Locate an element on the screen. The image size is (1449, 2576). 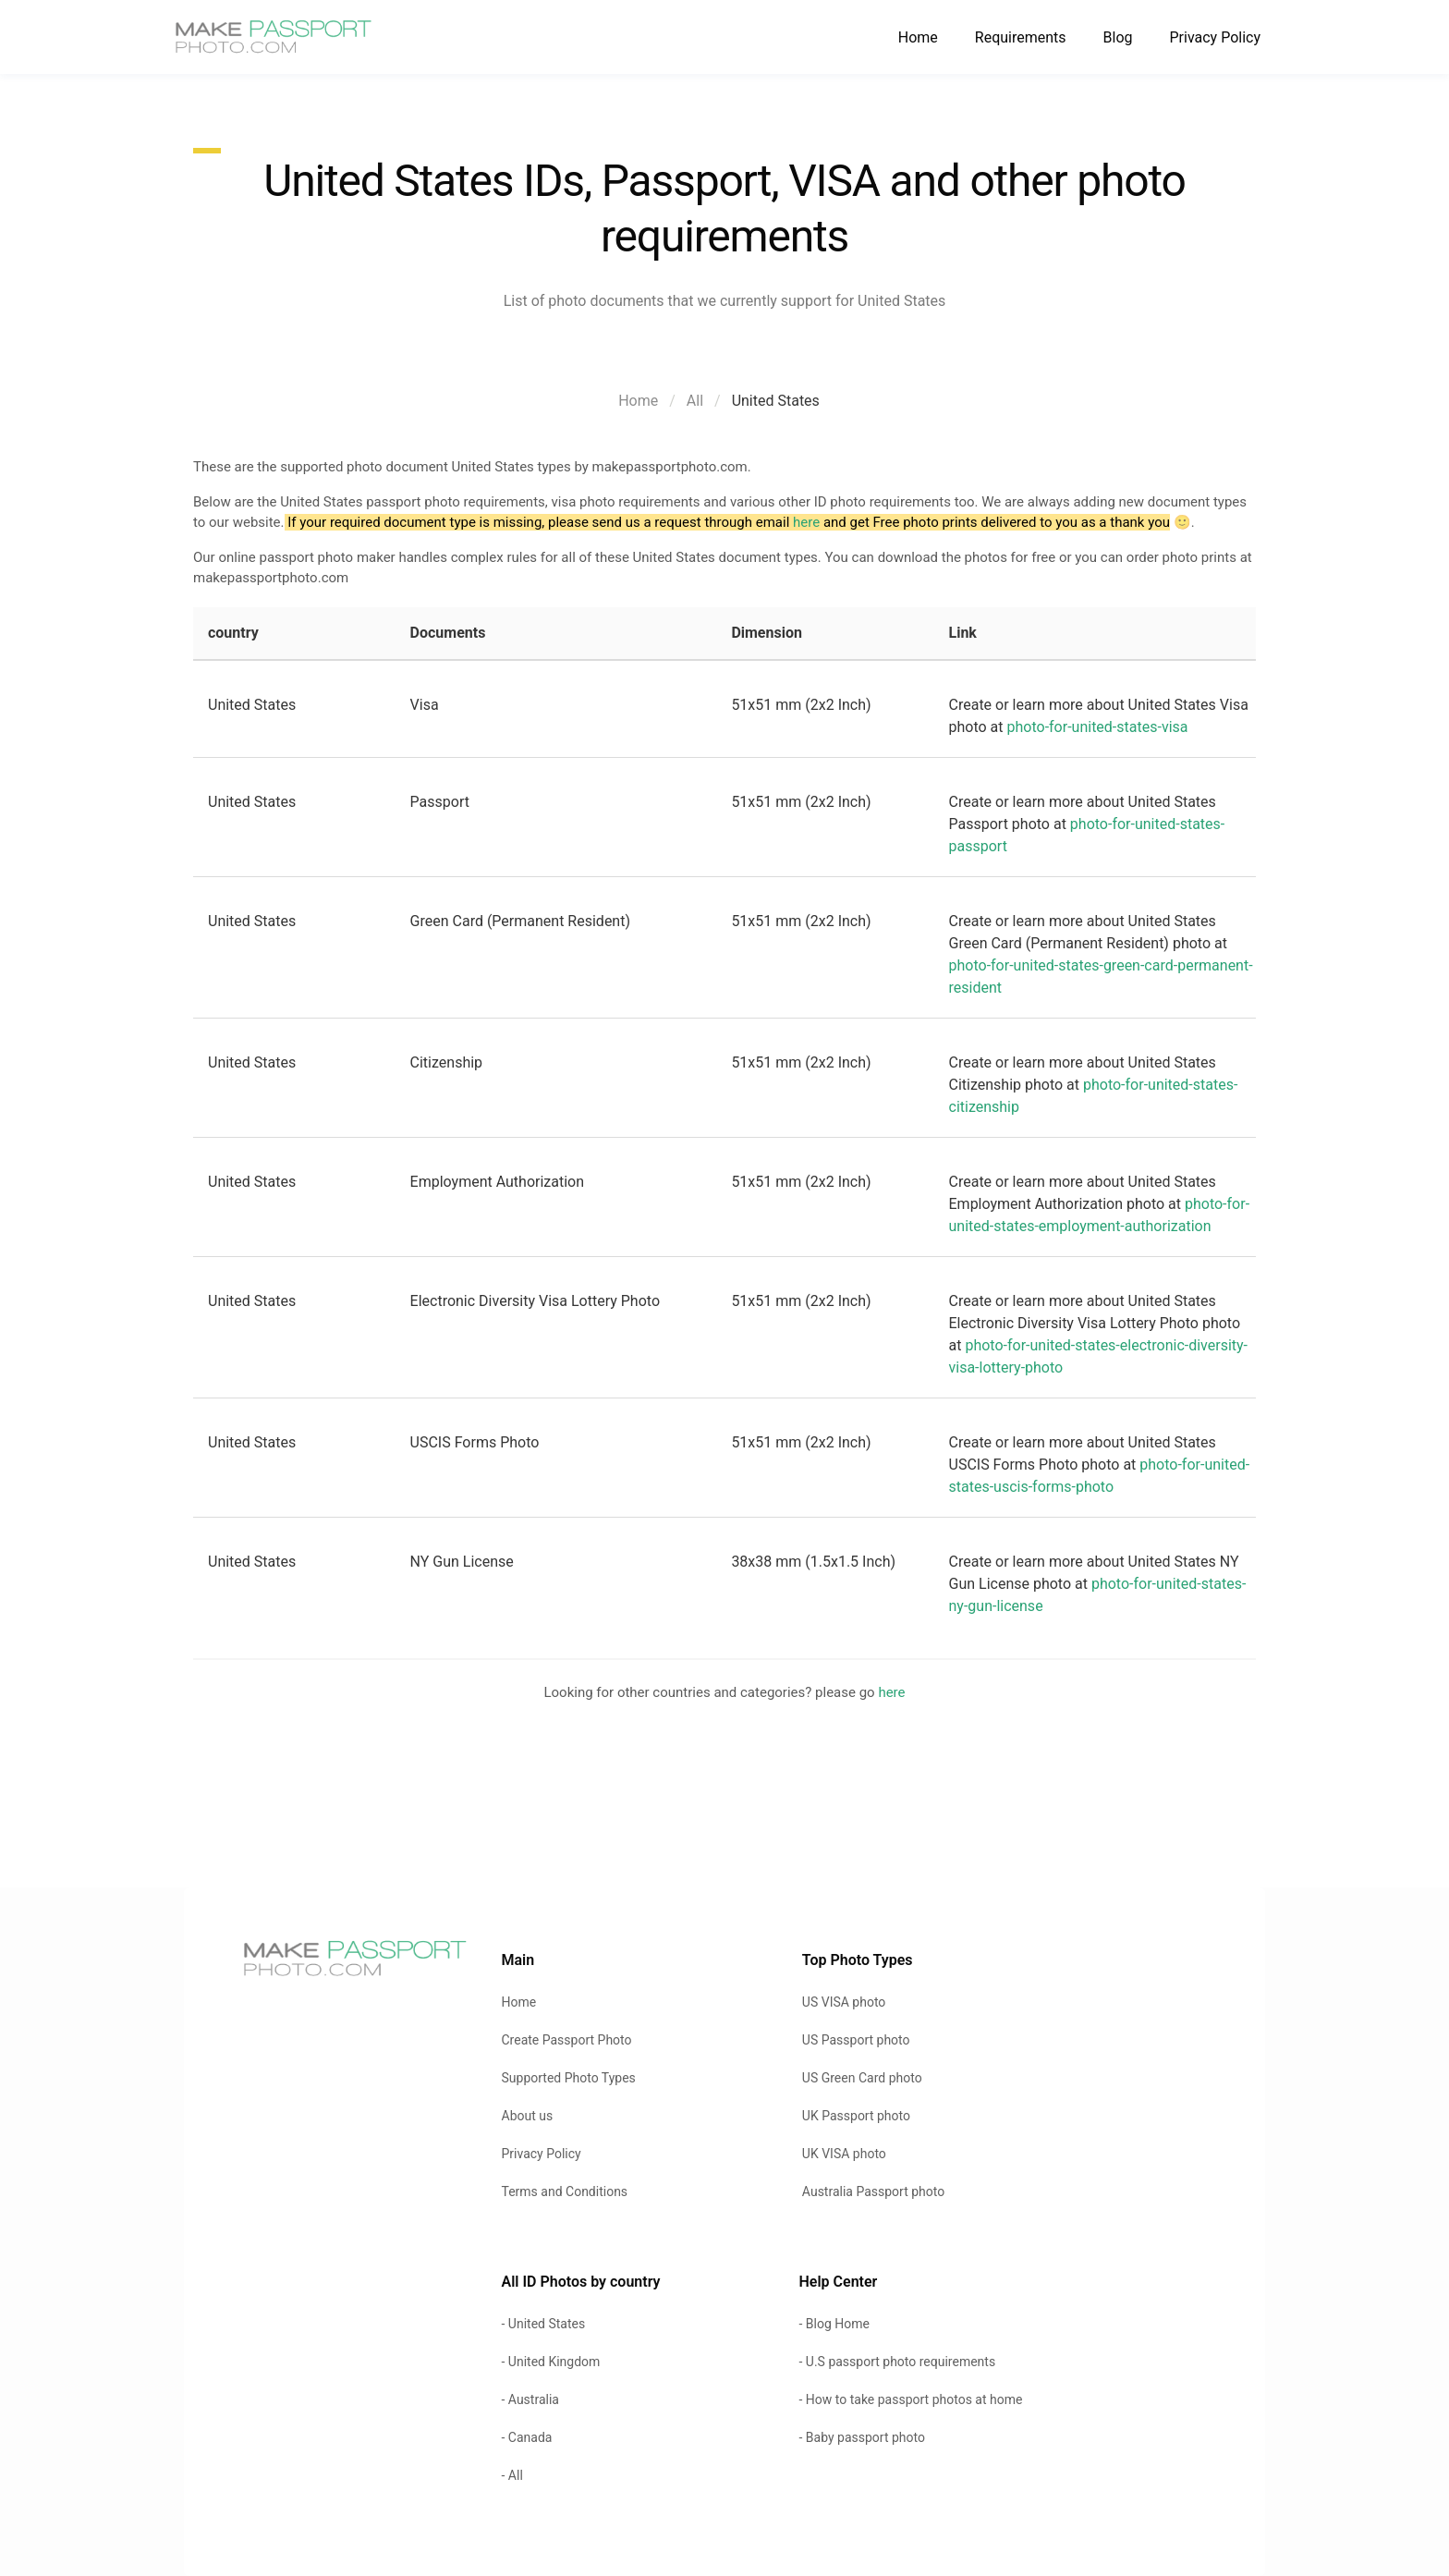
About us is located at coordinates (528, 2115).